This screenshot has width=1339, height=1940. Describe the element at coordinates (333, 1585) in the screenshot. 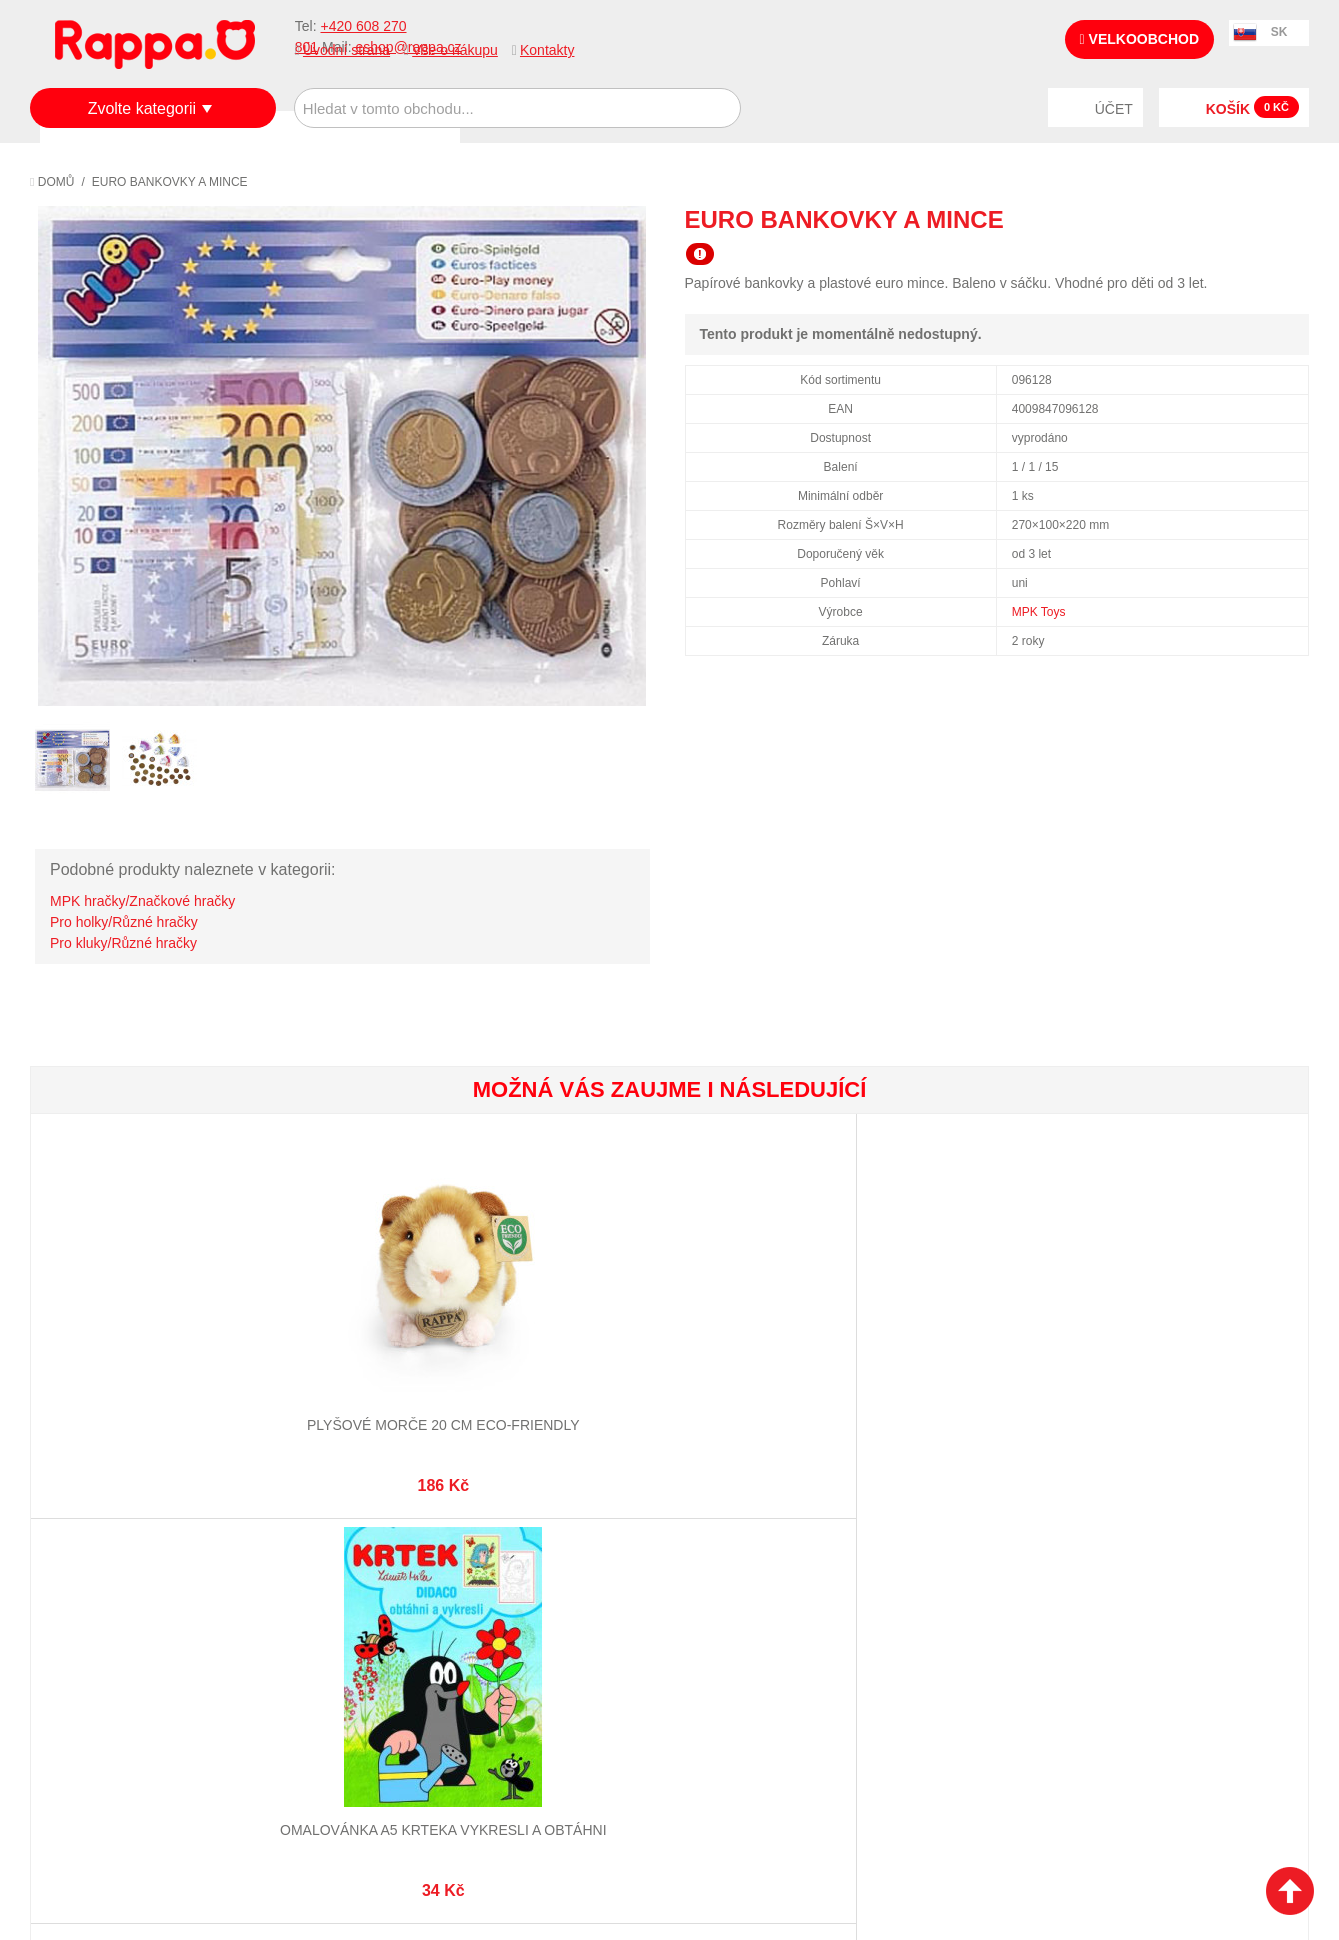

I see `Vyhledávané termíny` at that location.